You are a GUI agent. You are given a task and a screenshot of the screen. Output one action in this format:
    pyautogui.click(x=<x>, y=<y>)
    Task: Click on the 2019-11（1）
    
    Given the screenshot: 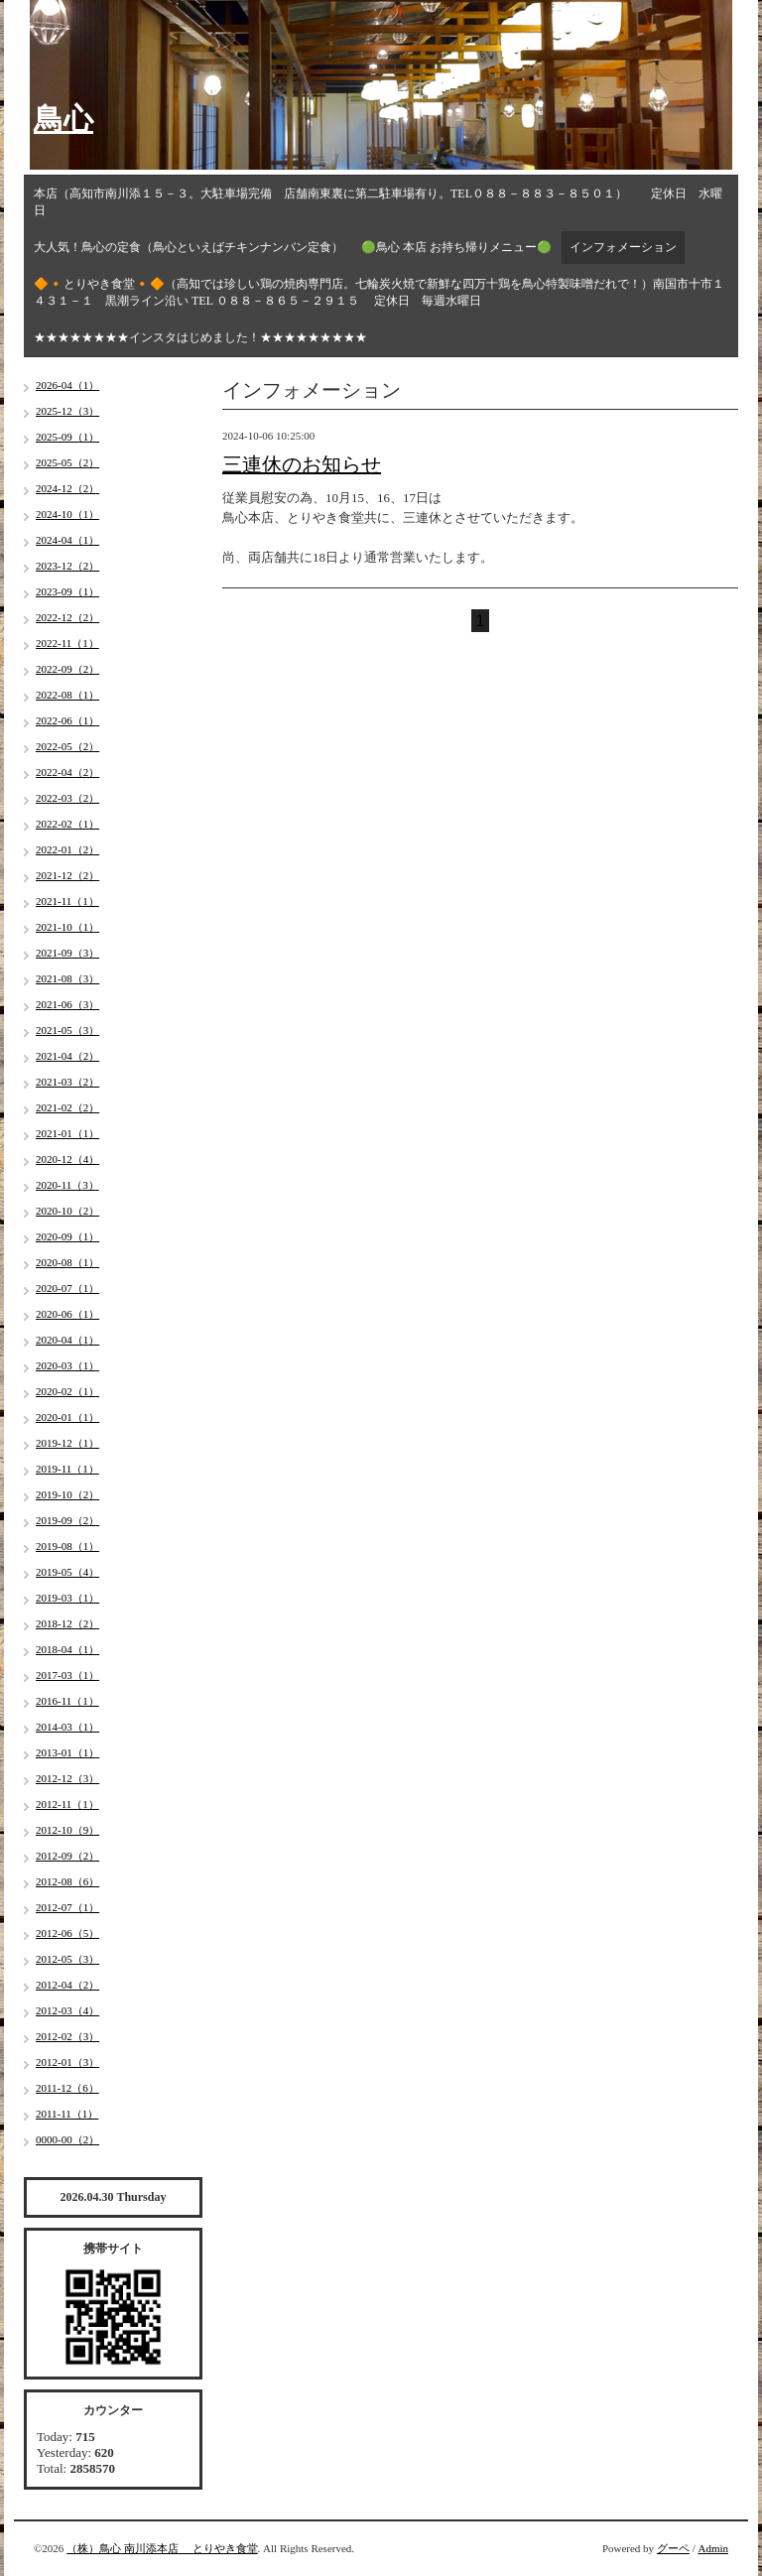 What is the action you would take?
    pyautogui.click(x=67, y=1469)
    